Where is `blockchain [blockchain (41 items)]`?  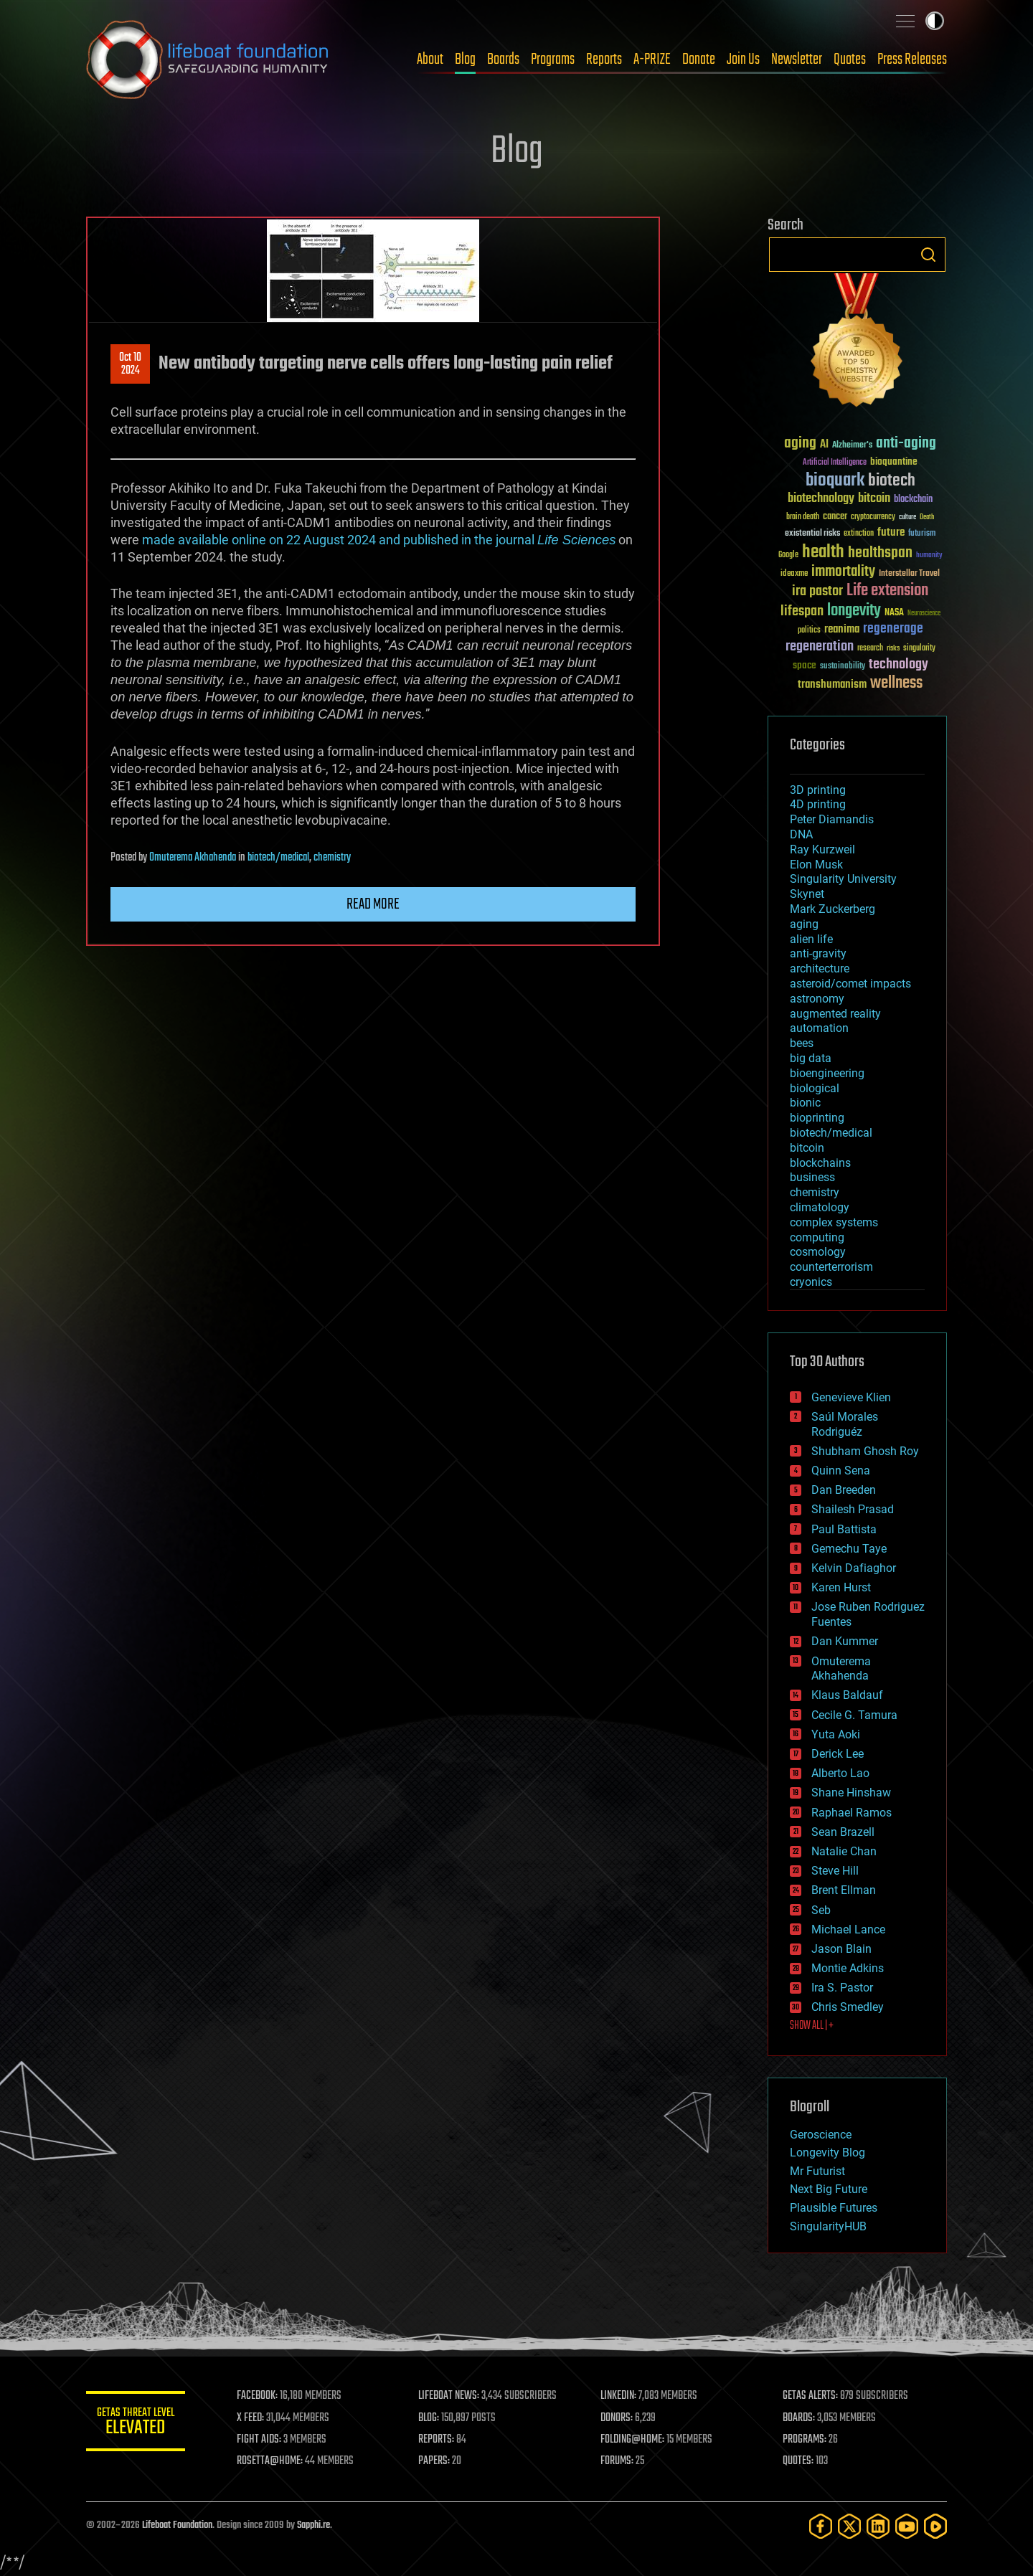
blockchain [blockchain (41 items)] is located at coordinates (913, 500).